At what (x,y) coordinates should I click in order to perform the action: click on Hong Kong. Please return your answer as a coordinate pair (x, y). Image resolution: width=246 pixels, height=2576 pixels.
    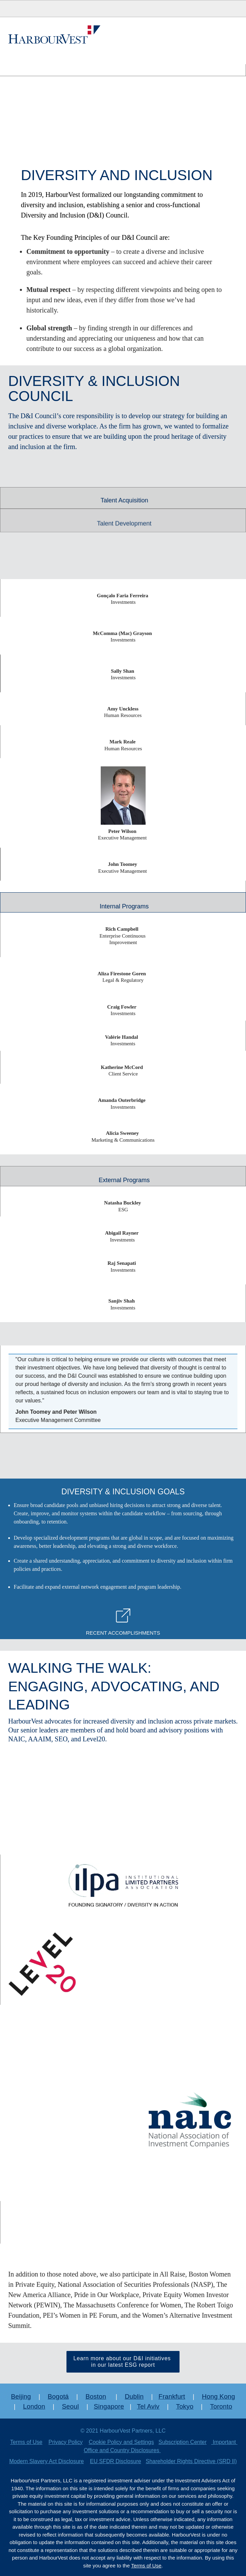
    Looking at the image, I should click on (218, 2396).